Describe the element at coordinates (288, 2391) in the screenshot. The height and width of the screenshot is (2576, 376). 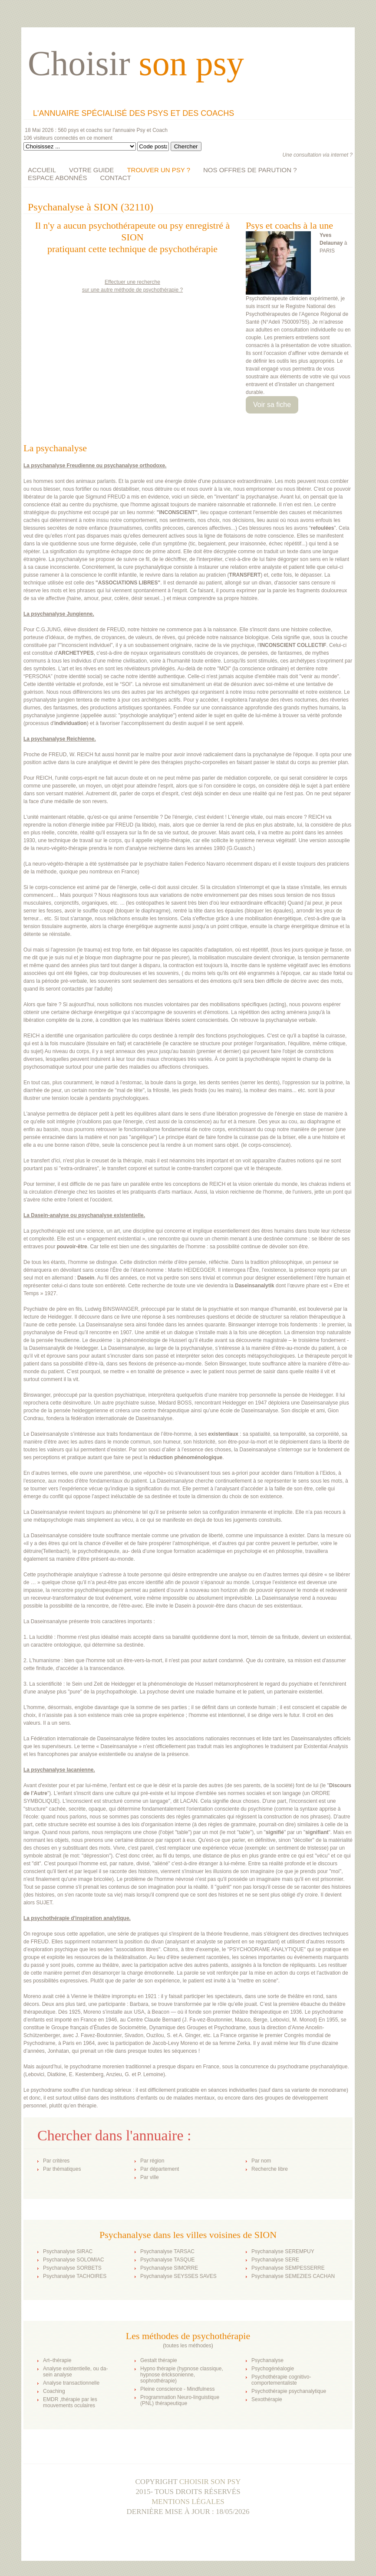
I see `Psychothérapie psychanalytique` at that location.